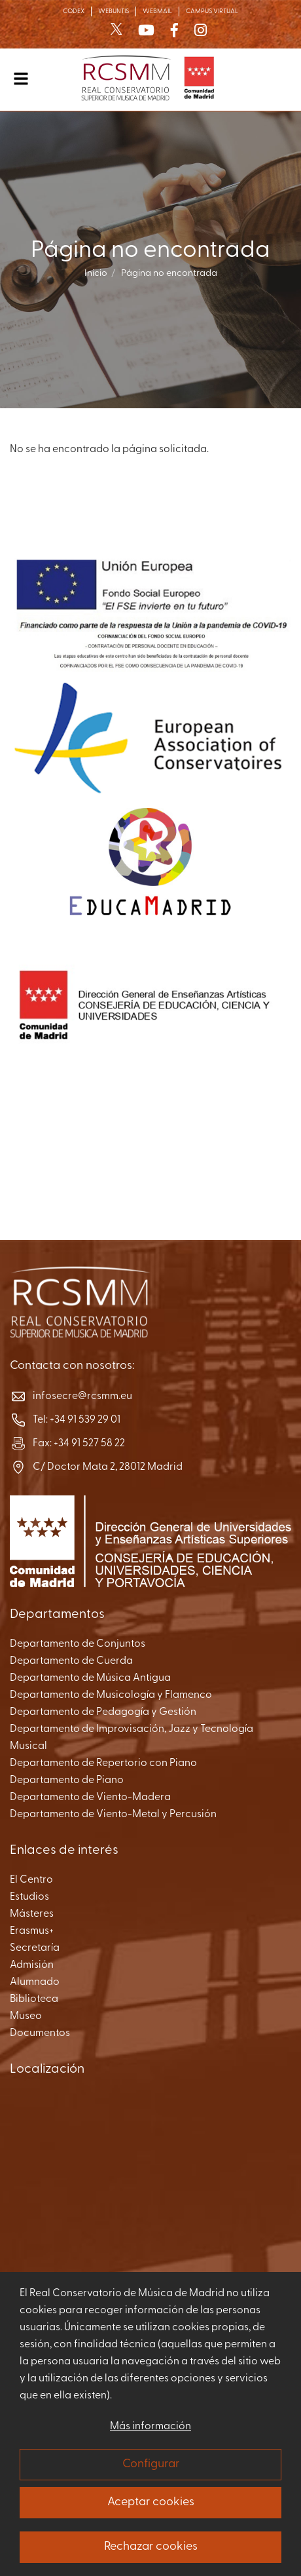 The width and height of the screenshot is (301, 2576). Describe the element at coordinates (150, 2426) in the screenshot. I see `Más información` at that location.